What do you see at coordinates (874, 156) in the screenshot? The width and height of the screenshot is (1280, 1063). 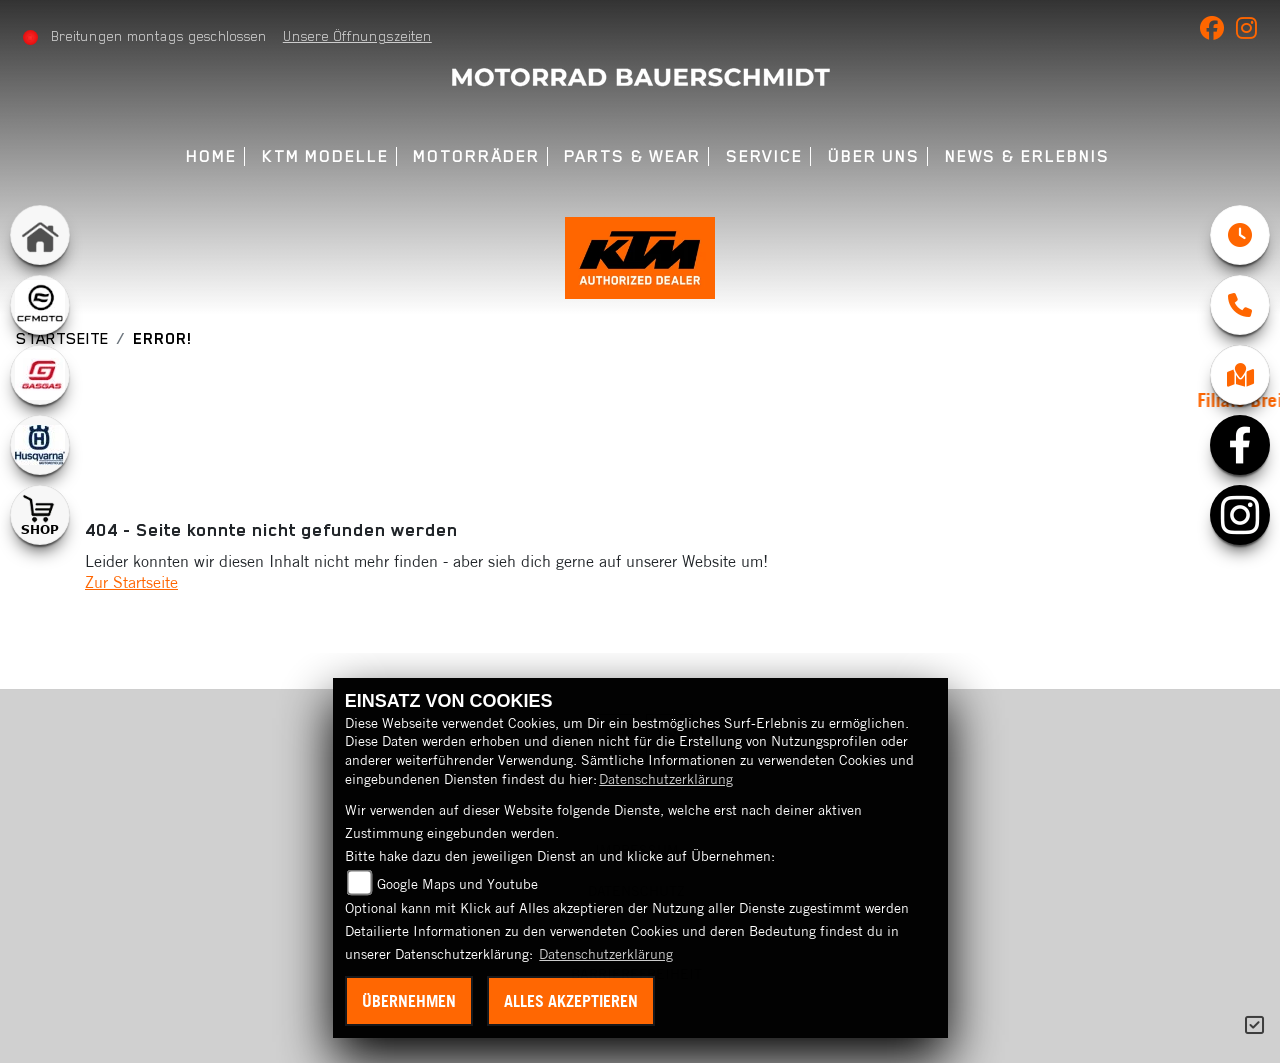 I see `Über uns [menuitem]` at bounding box center [874, 156].